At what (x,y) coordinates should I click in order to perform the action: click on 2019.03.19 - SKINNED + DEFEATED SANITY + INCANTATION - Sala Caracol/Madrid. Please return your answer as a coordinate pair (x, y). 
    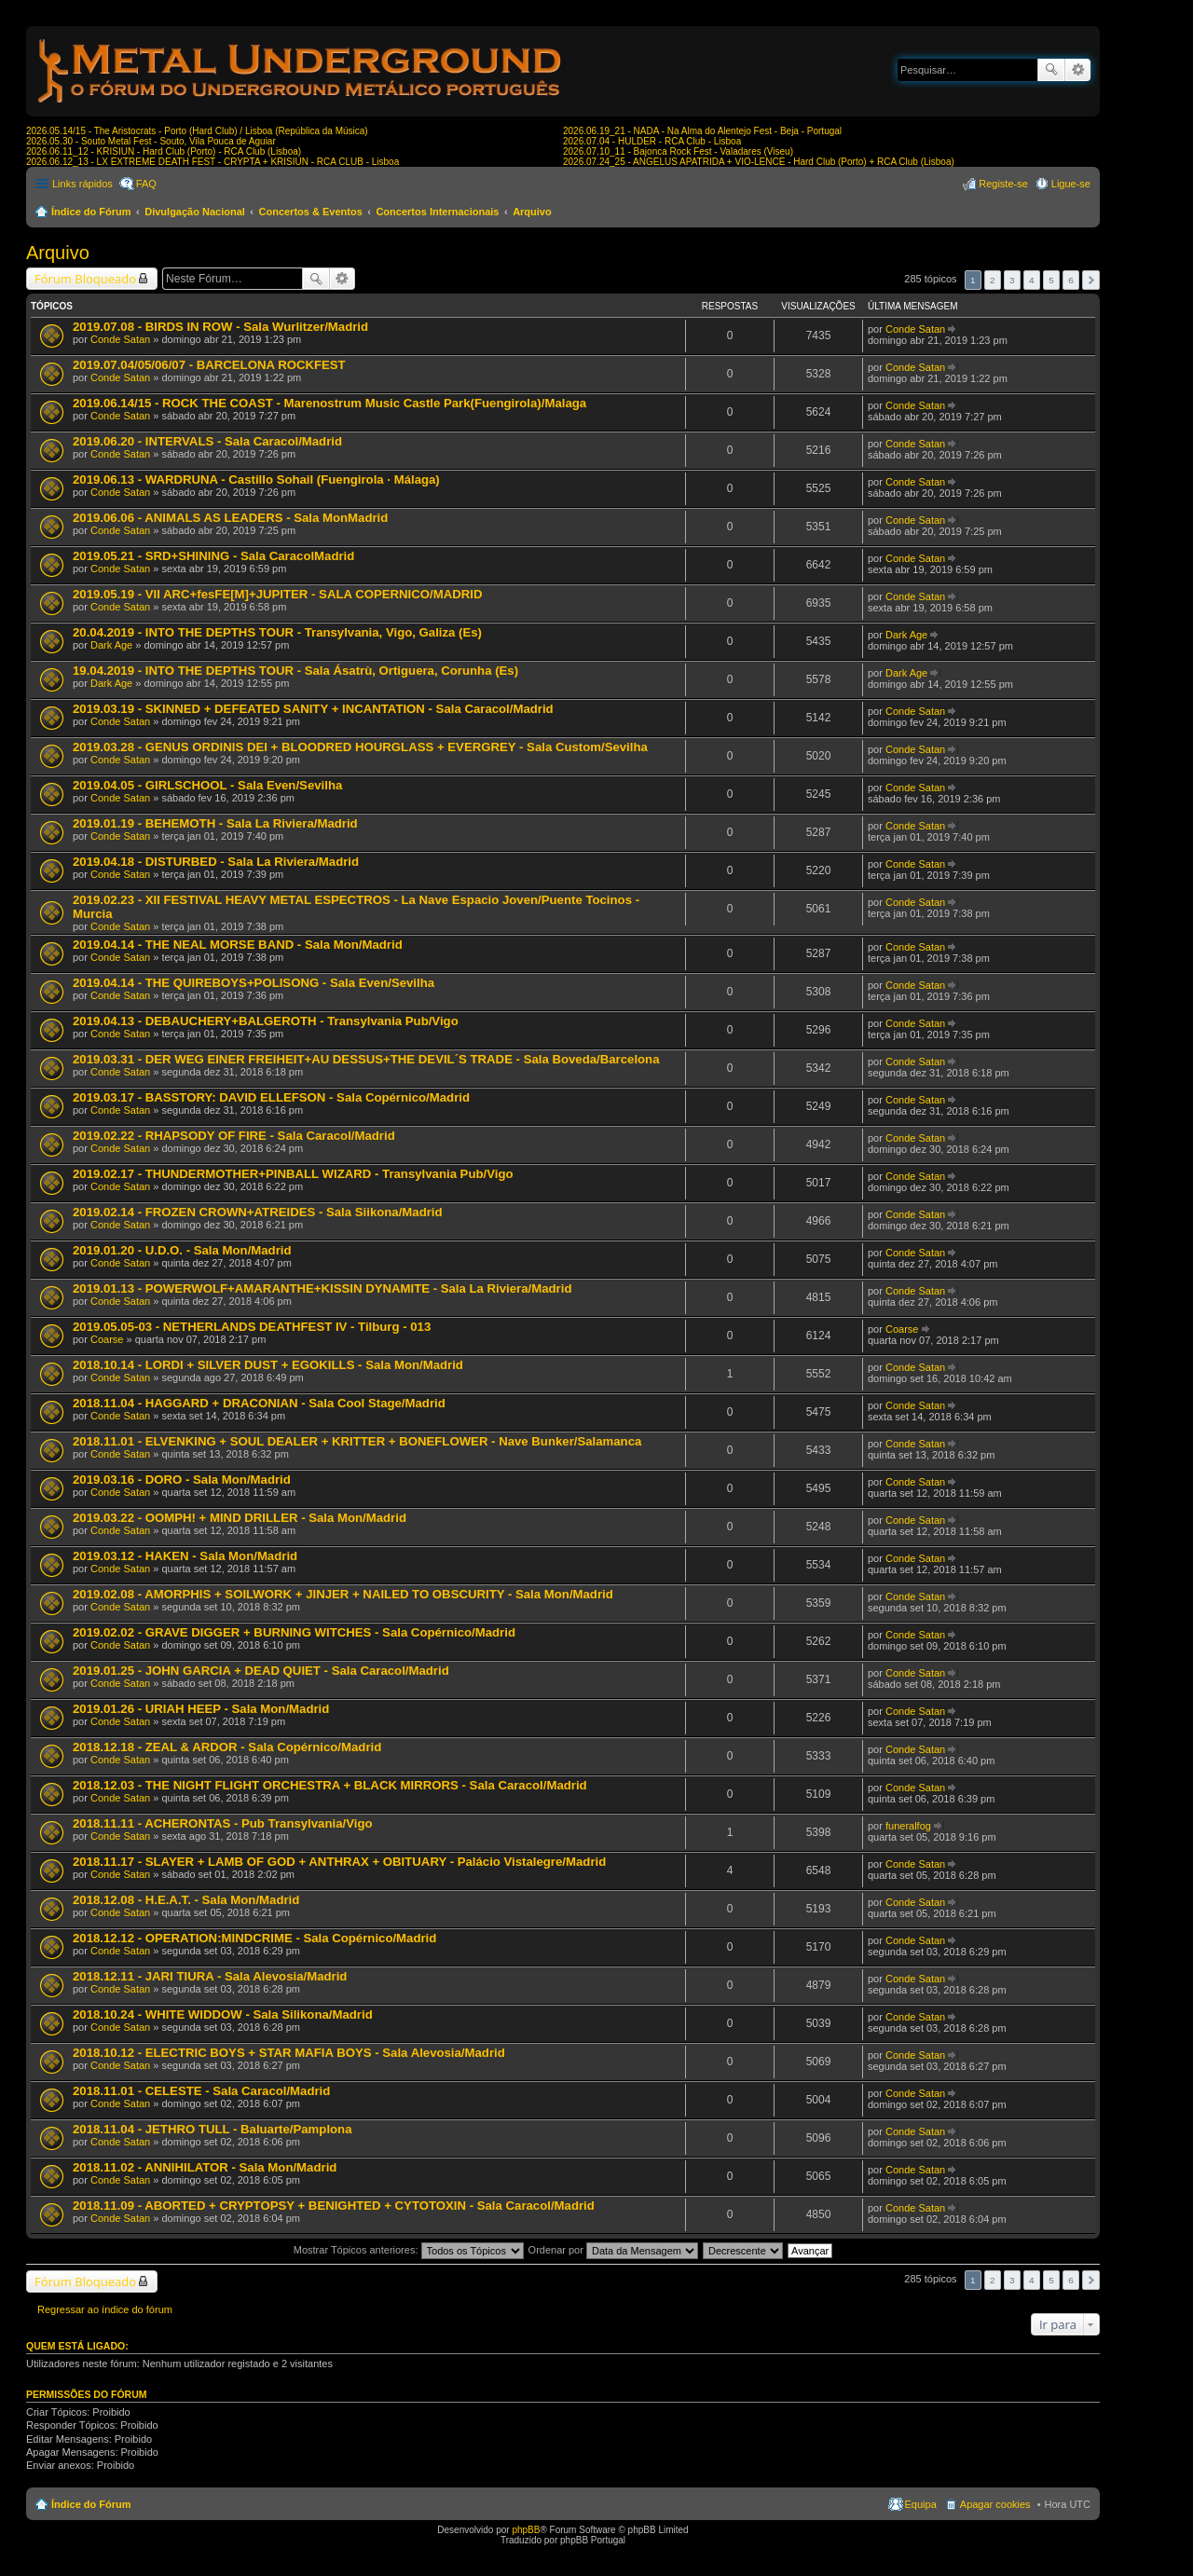
    Looking at the image, I should click on (313, 709).